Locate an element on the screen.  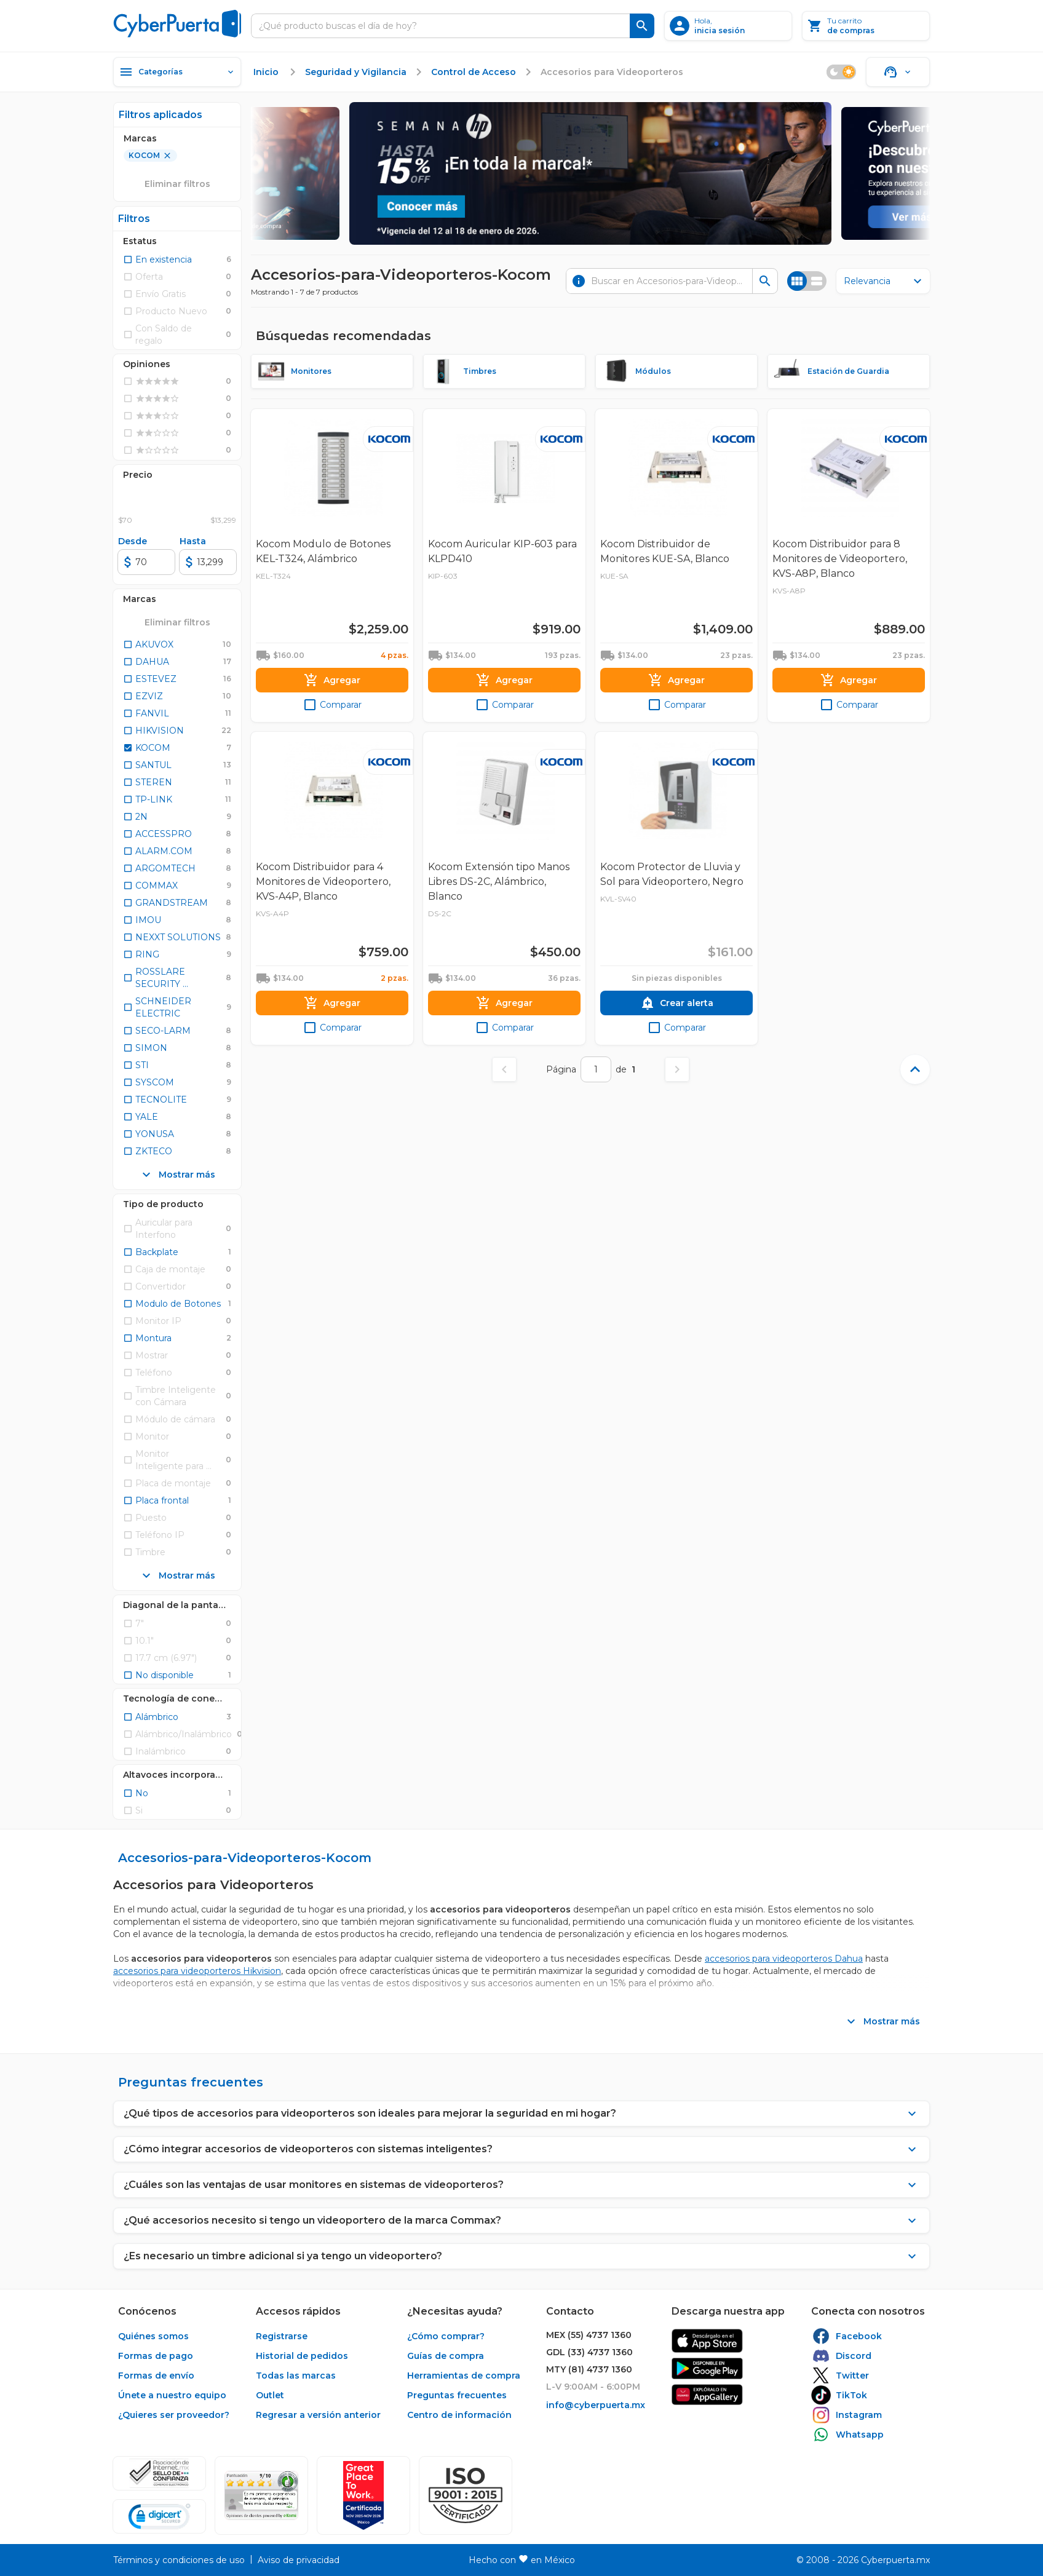
[Ver testimonios de clientes en Ekomi] is located at coordinates (261, 2495).